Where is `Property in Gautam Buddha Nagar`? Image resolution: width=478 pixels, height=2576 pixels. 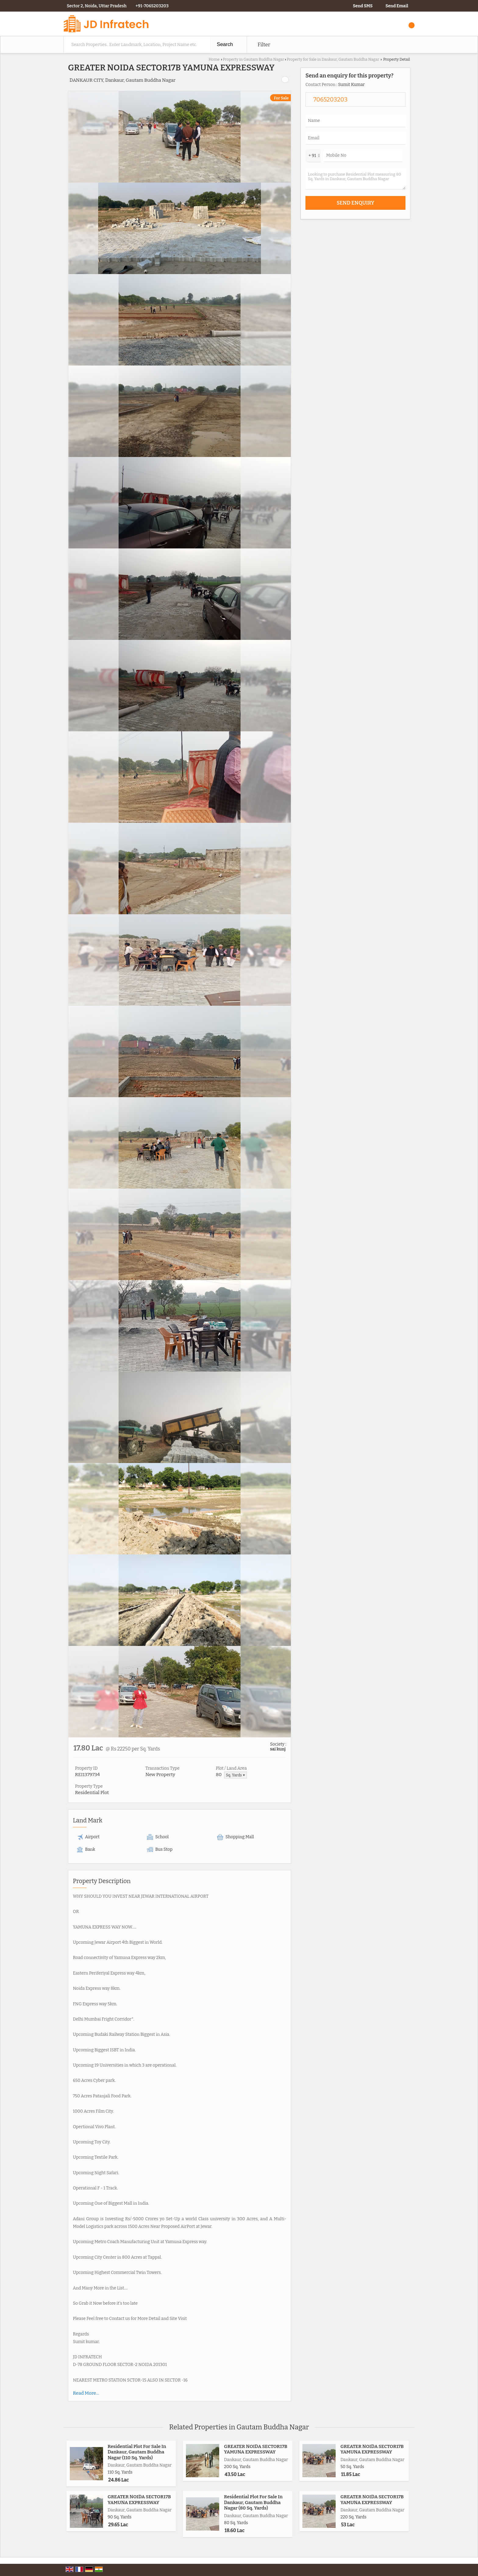 Property in Gautam Buddha Nagar is located at coordinates (253, 59).